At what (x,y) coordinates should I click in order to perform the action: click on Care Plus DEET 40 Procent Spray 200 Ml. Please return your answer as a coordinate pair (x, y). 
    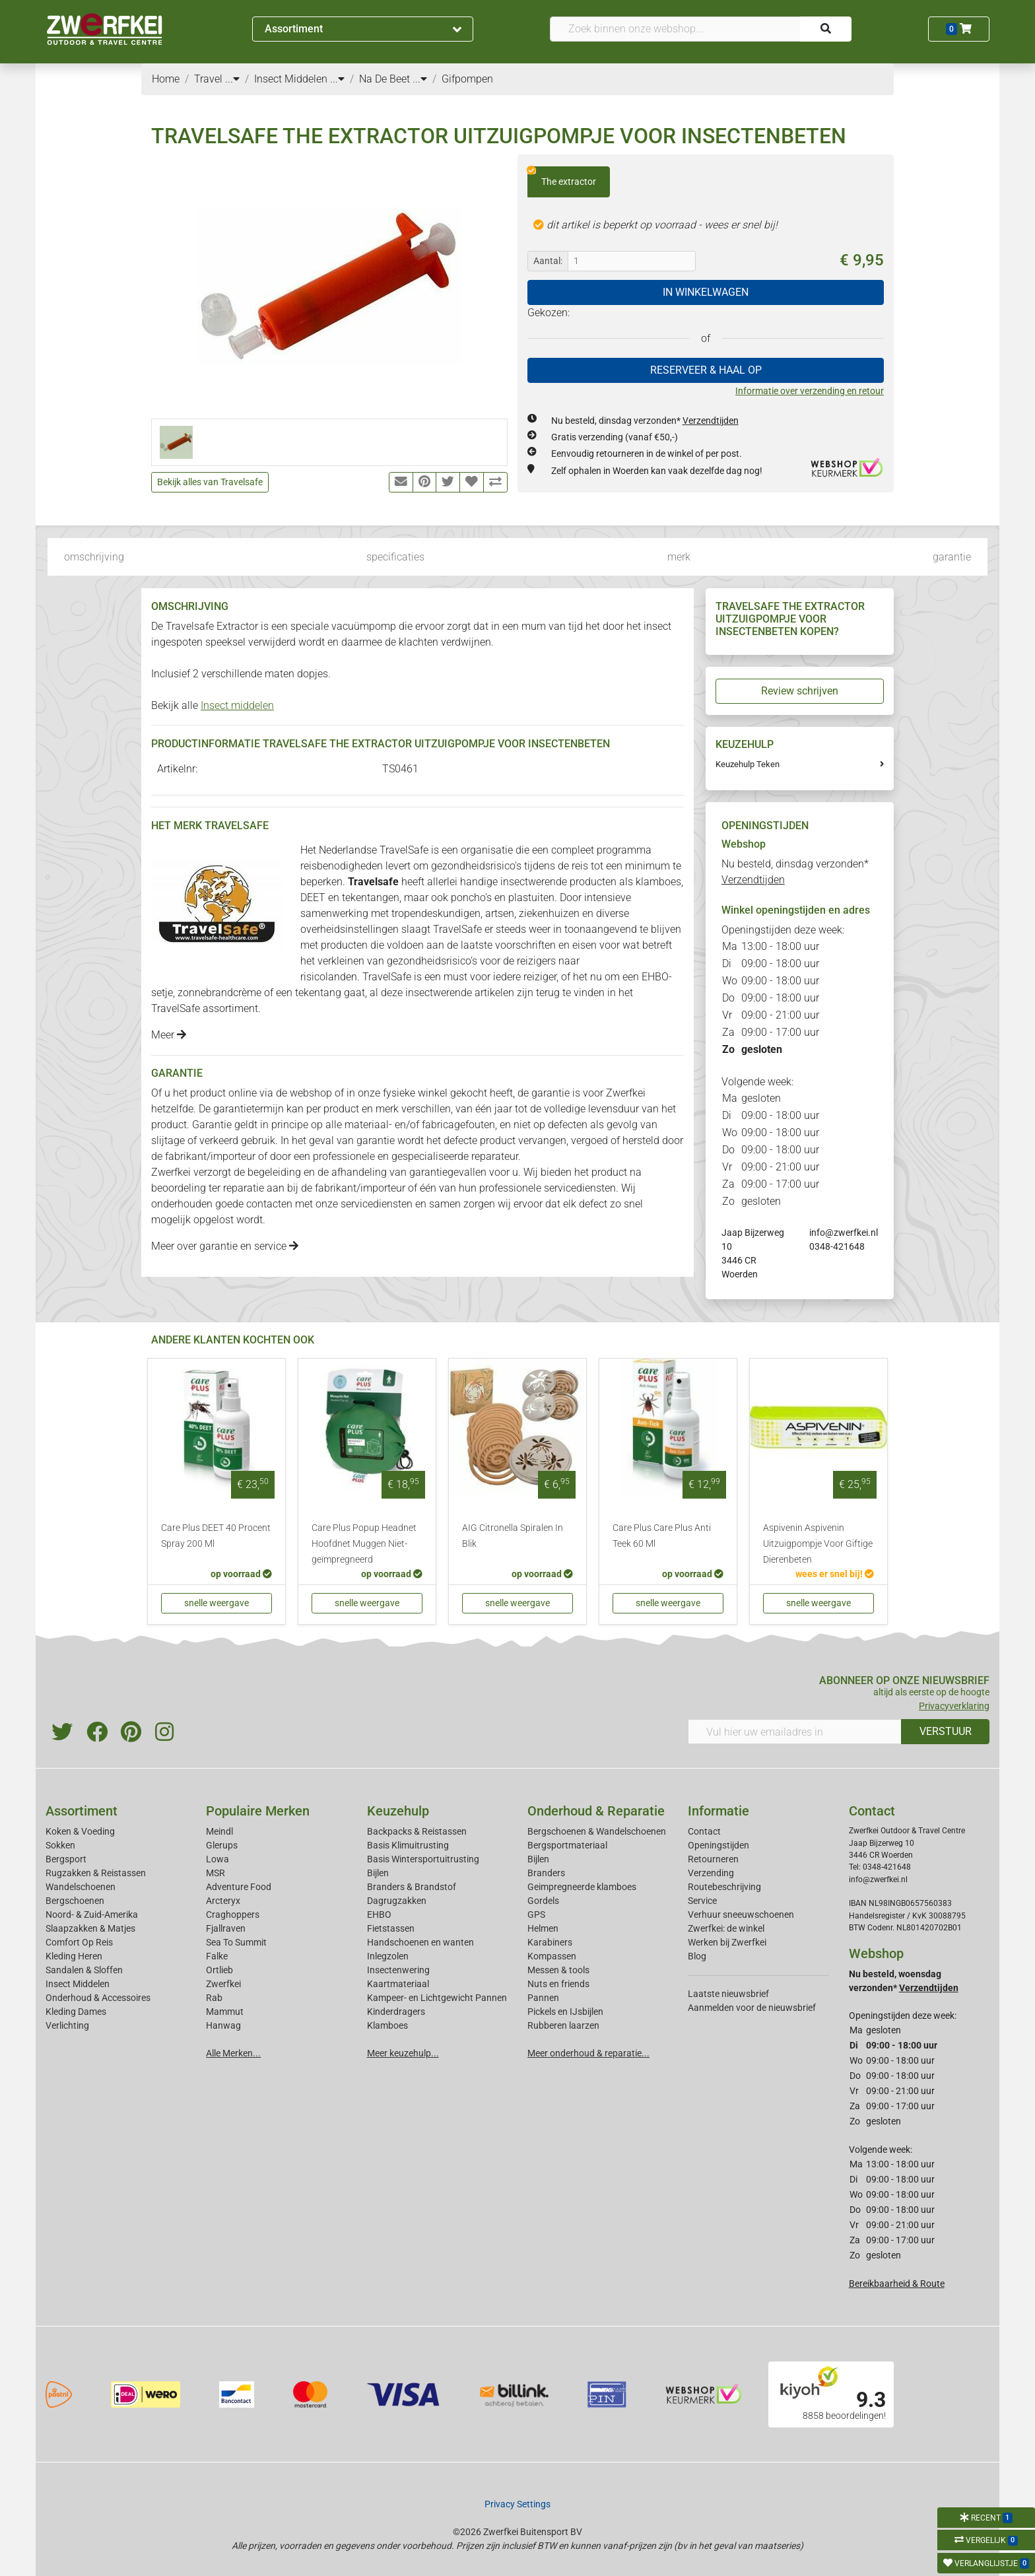
    Looking at the image, I should click on (216, 1535).